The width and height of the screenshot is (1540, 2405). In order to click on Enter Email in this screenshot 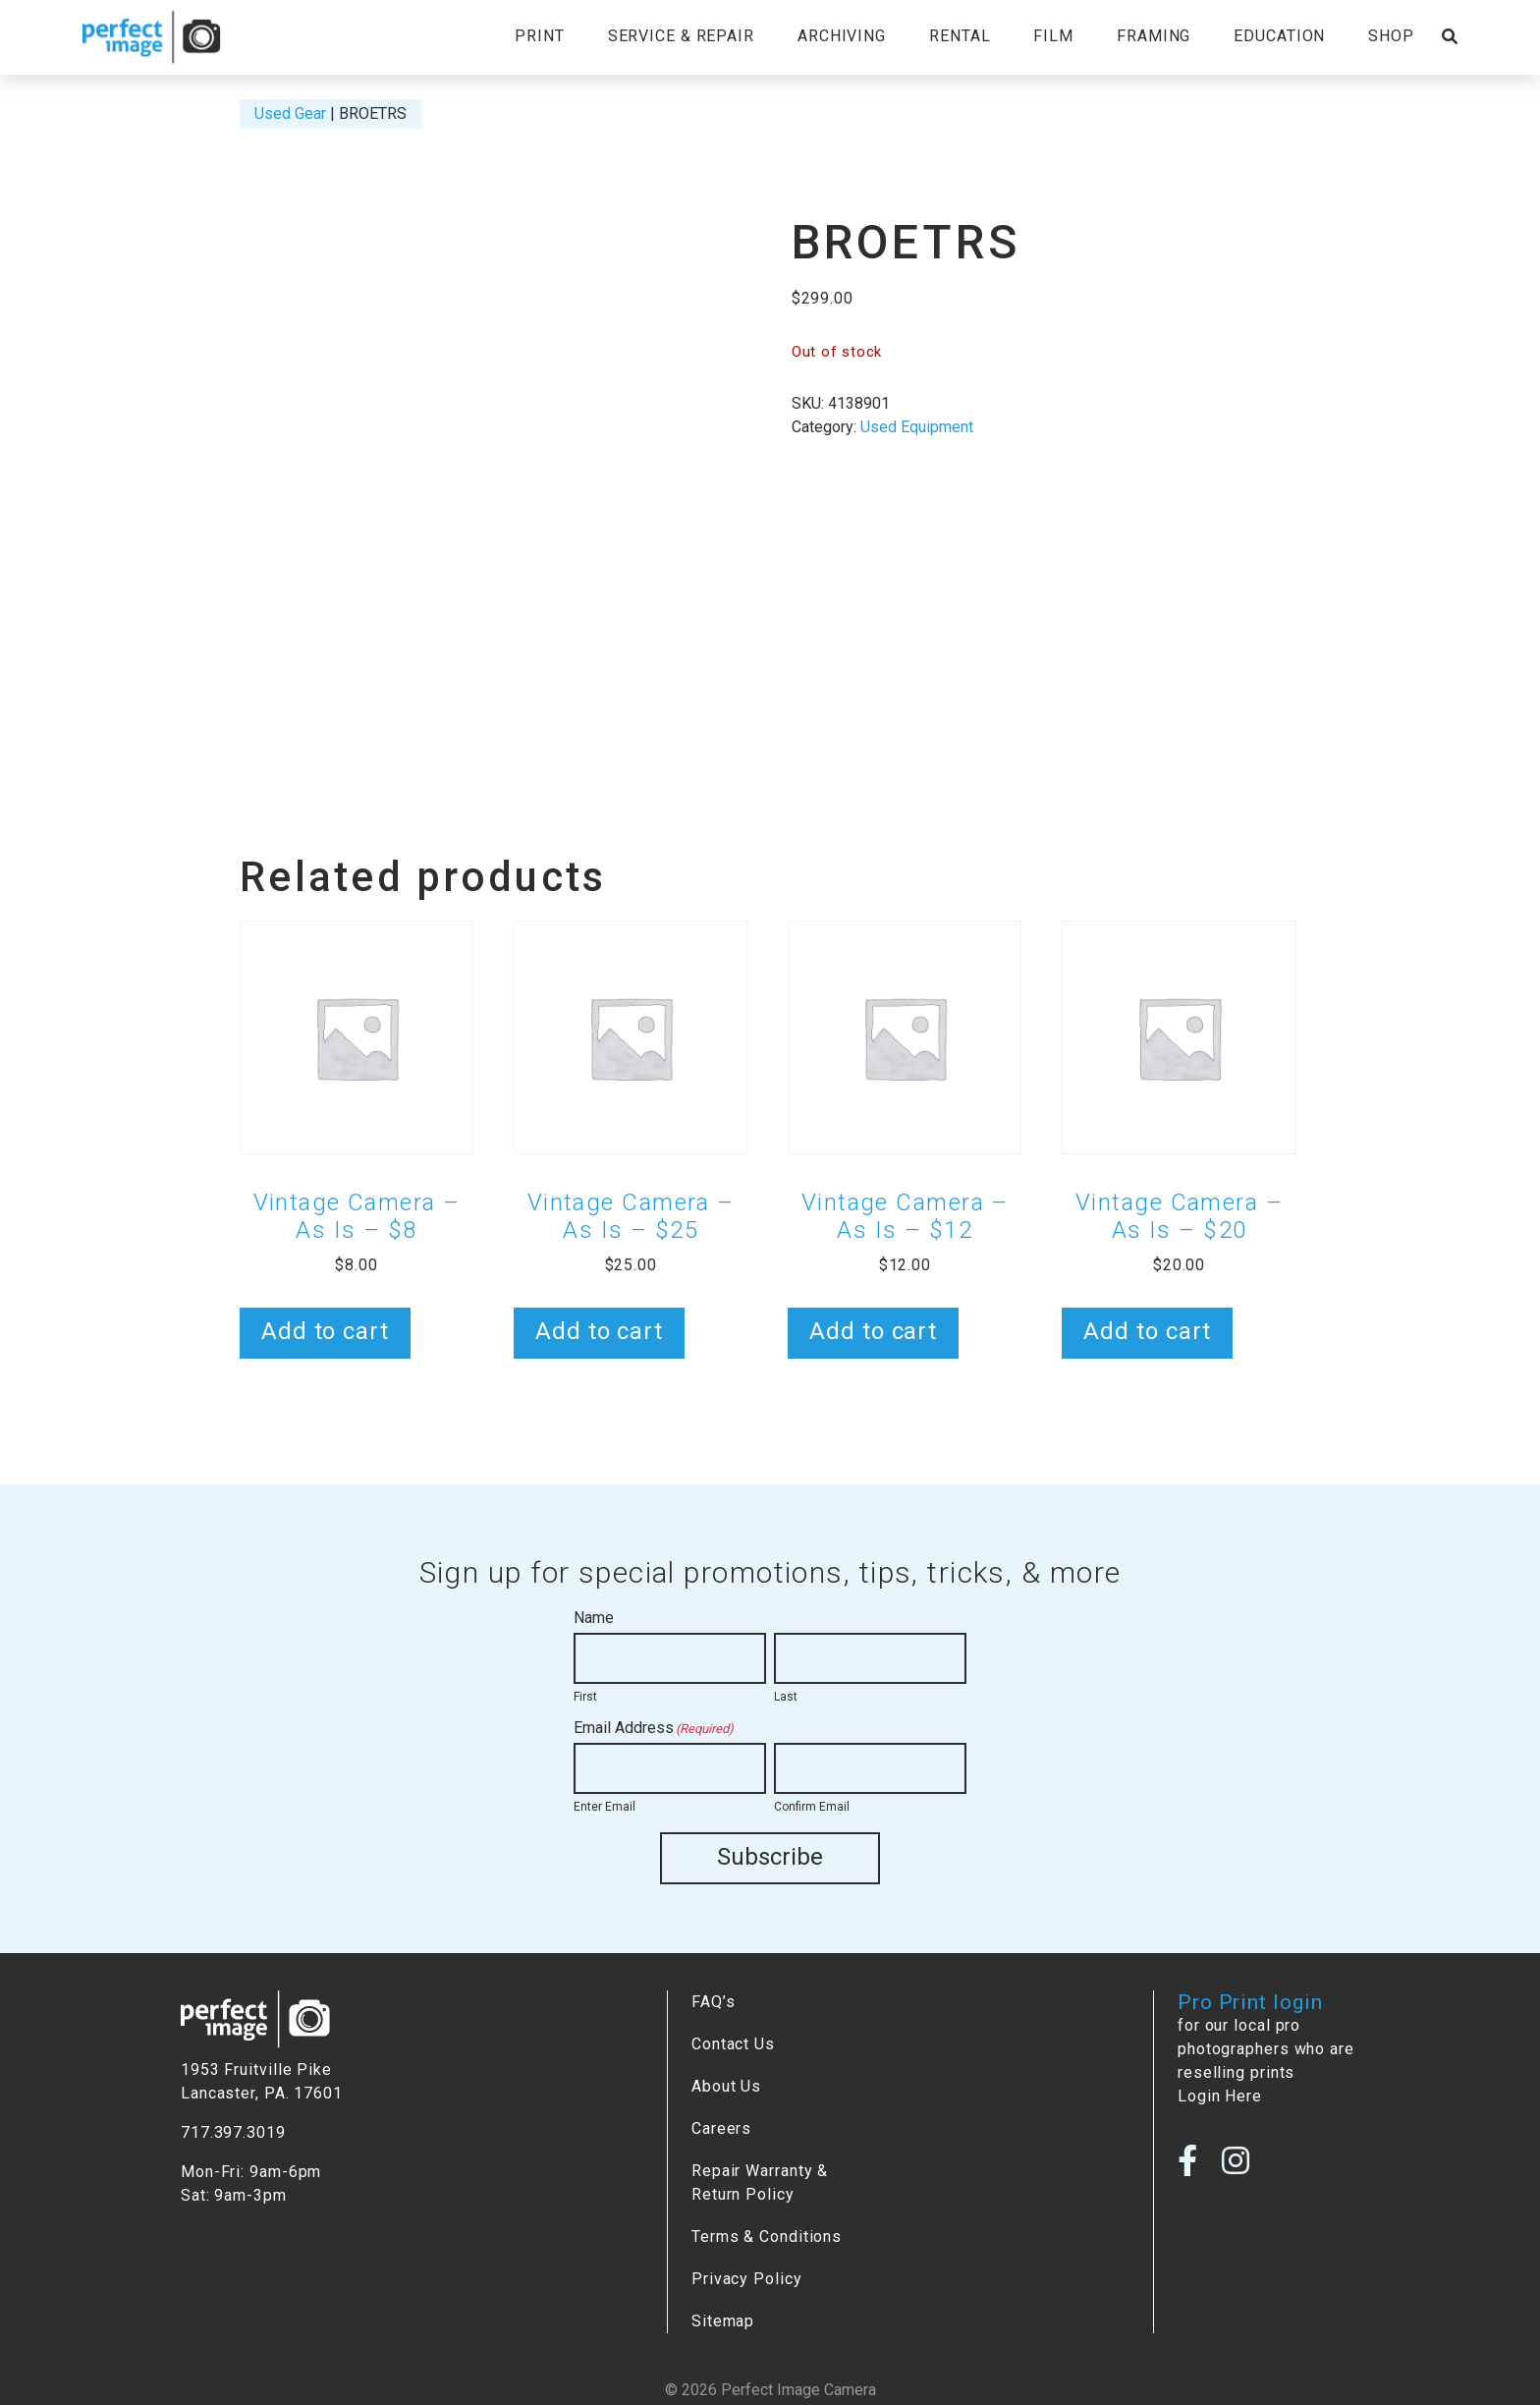, I will do `click(604, 1807)`.